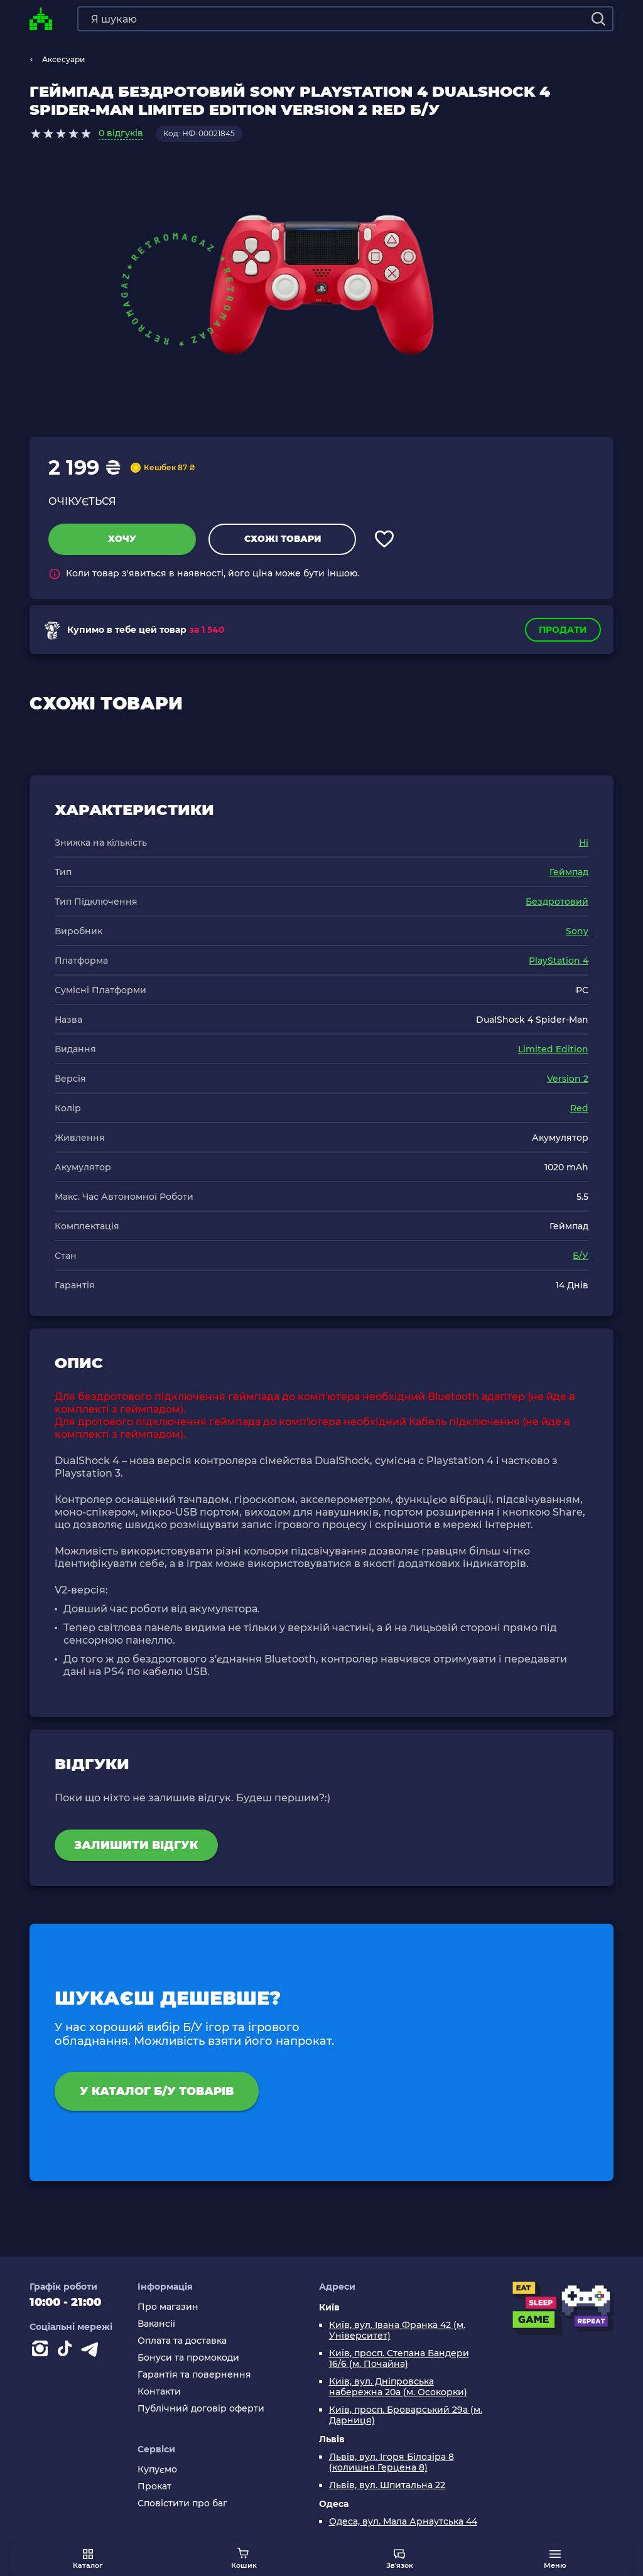  What do you see at coordinates (577, 931) in the screenshot?
I see `Sony` at bounding box center [577, 931].